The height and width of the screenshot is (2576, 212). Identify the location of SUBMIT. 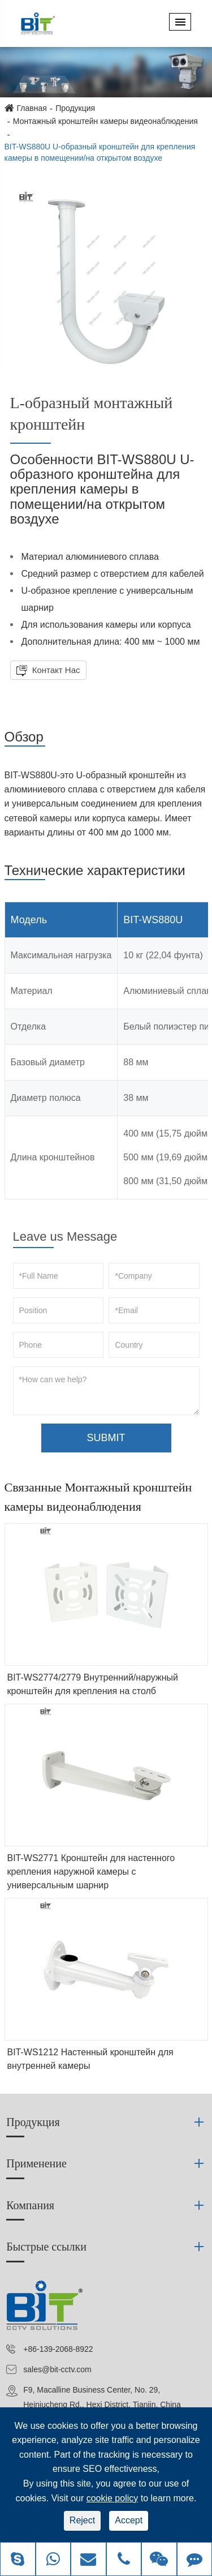
(105, 1437).